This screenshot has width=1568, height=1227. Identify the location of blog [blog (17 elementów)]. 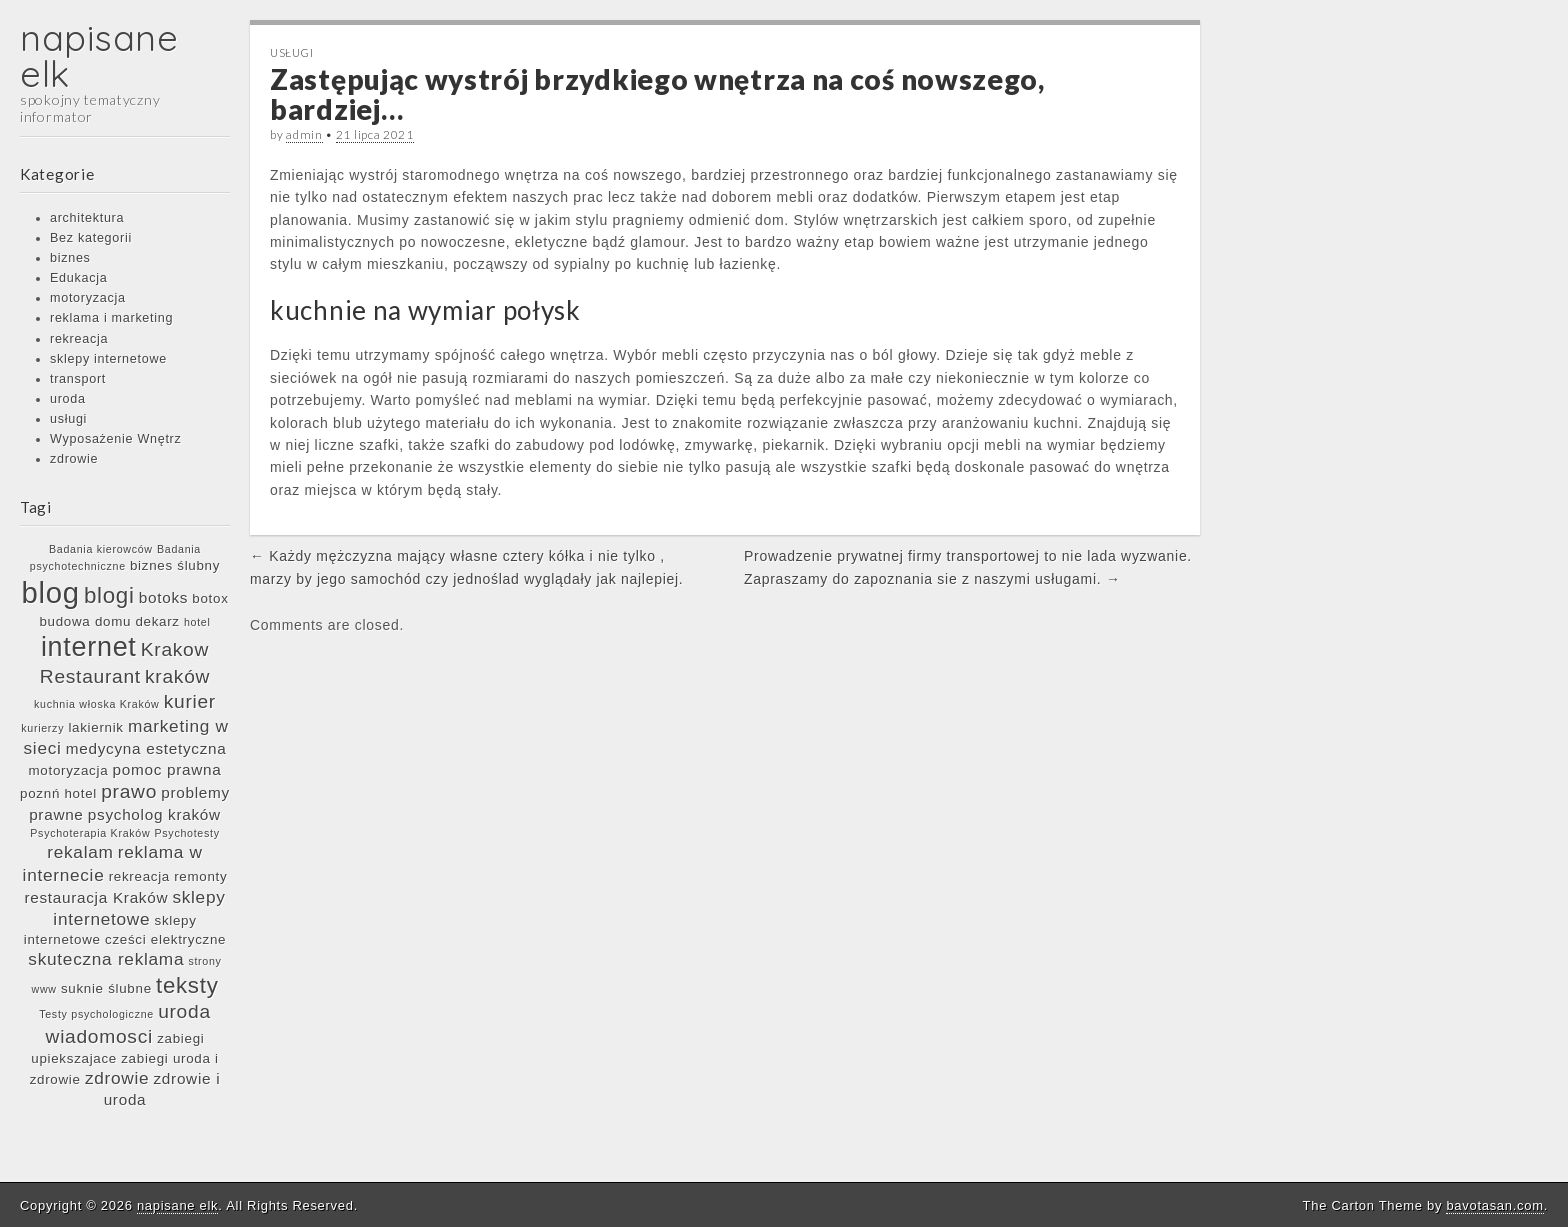
(50, 592).